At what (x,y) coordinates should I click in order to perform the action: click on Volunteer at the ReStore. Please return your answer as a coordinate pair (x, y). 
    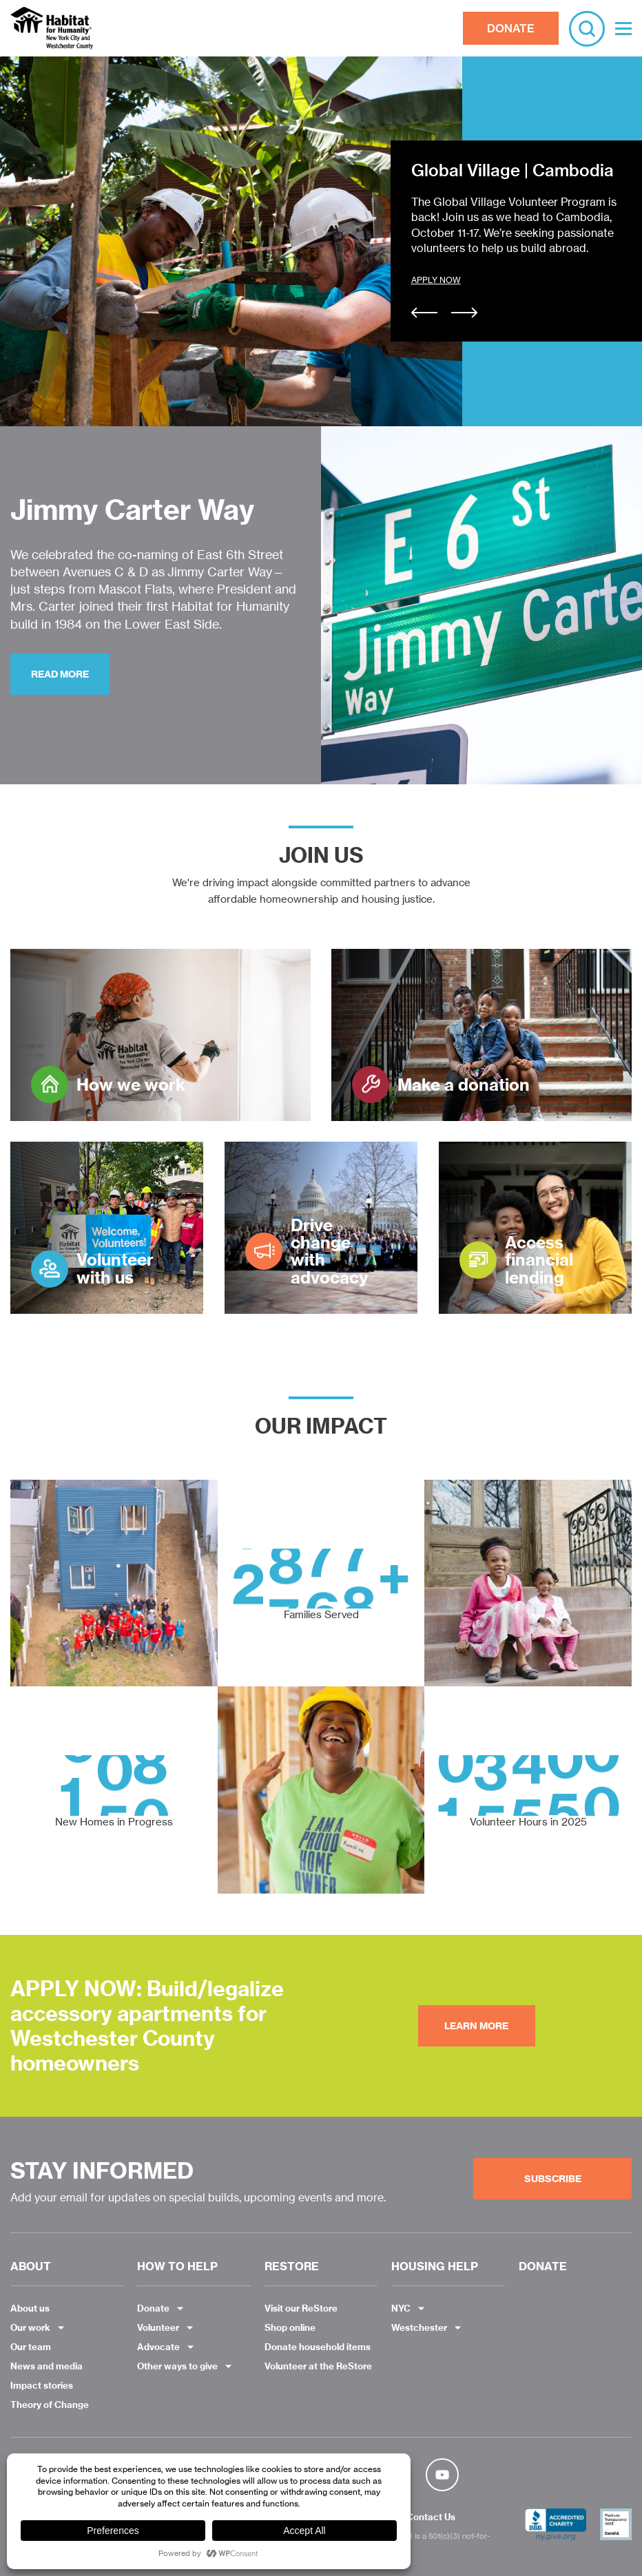
    Looking at the image, I should click on (318, 2365).